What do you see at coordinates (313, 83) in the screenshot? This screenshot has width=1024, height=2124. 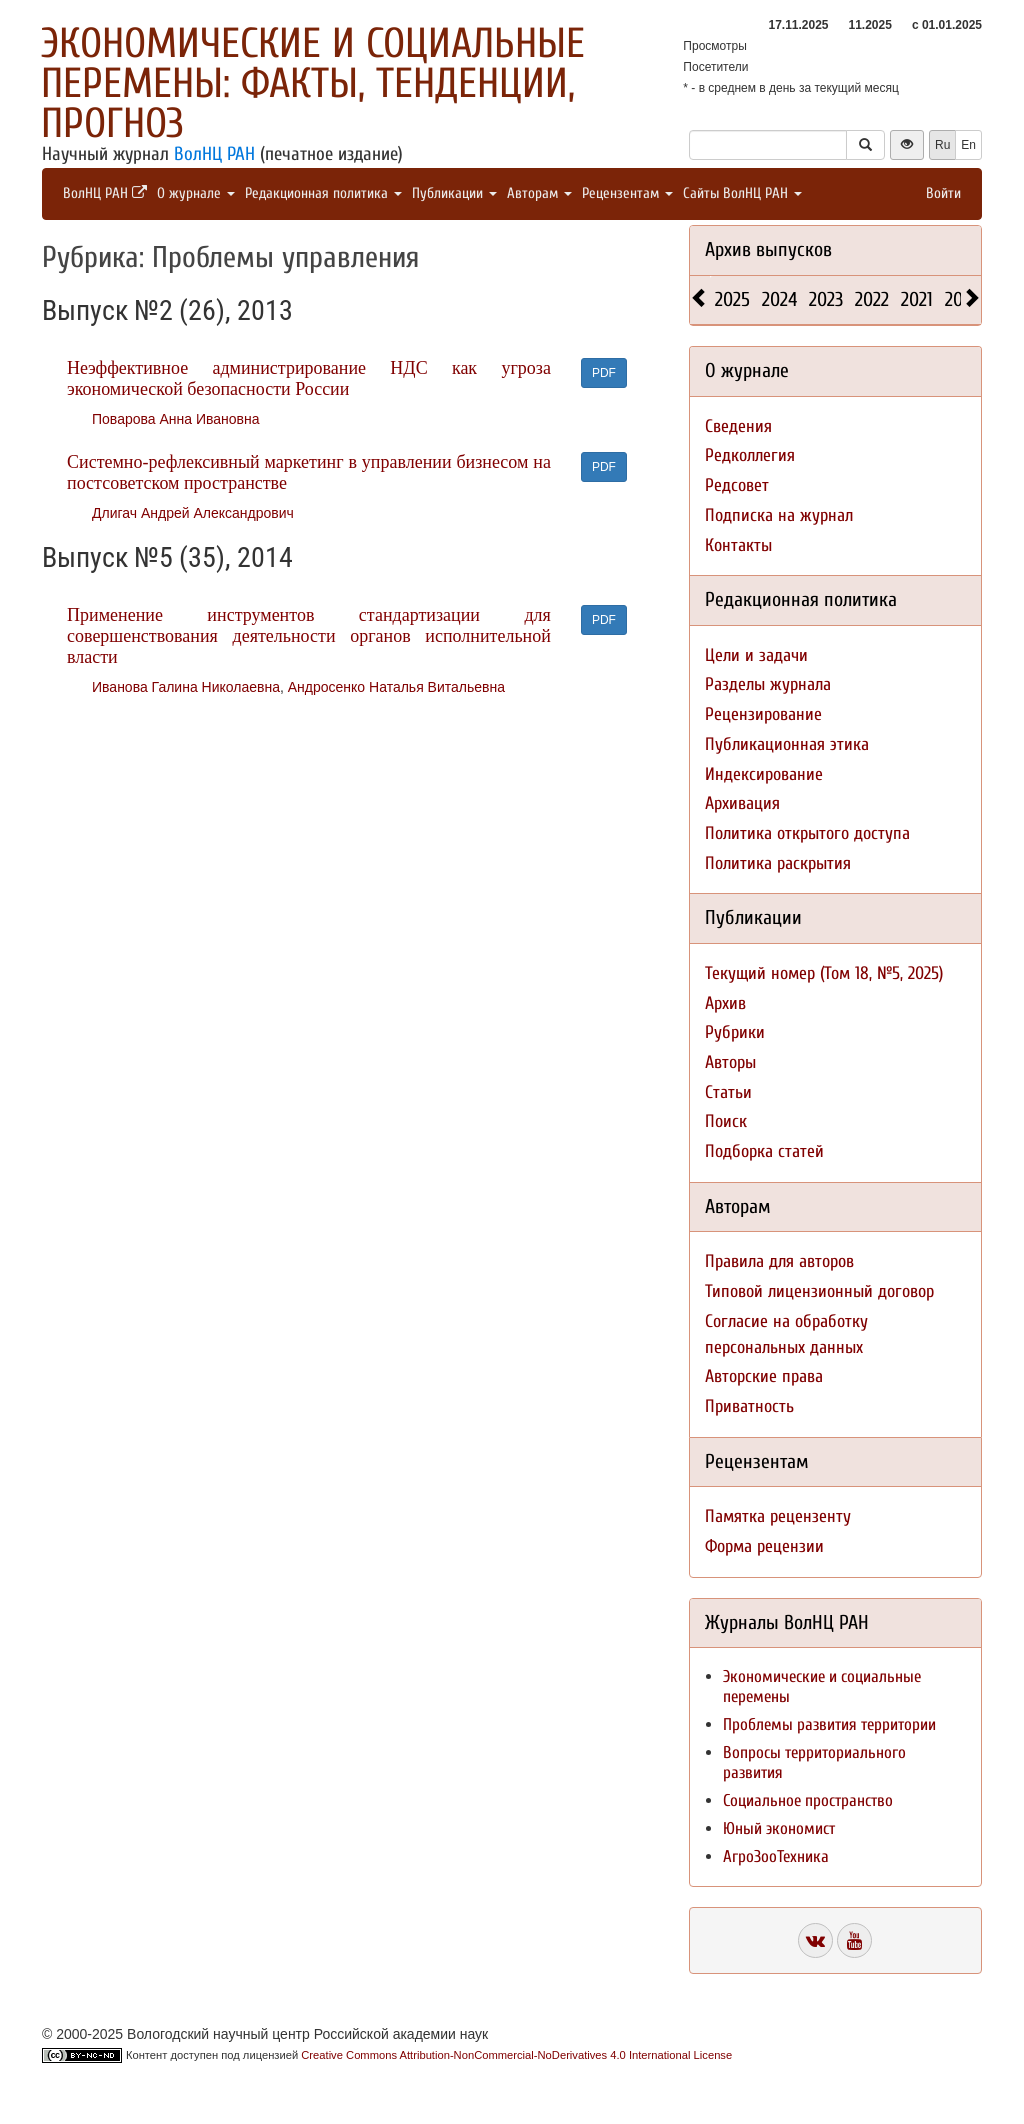 I see `Экономические и социальные перемены: факты, тенденции, прогноз` at bounding box center [313, 83].